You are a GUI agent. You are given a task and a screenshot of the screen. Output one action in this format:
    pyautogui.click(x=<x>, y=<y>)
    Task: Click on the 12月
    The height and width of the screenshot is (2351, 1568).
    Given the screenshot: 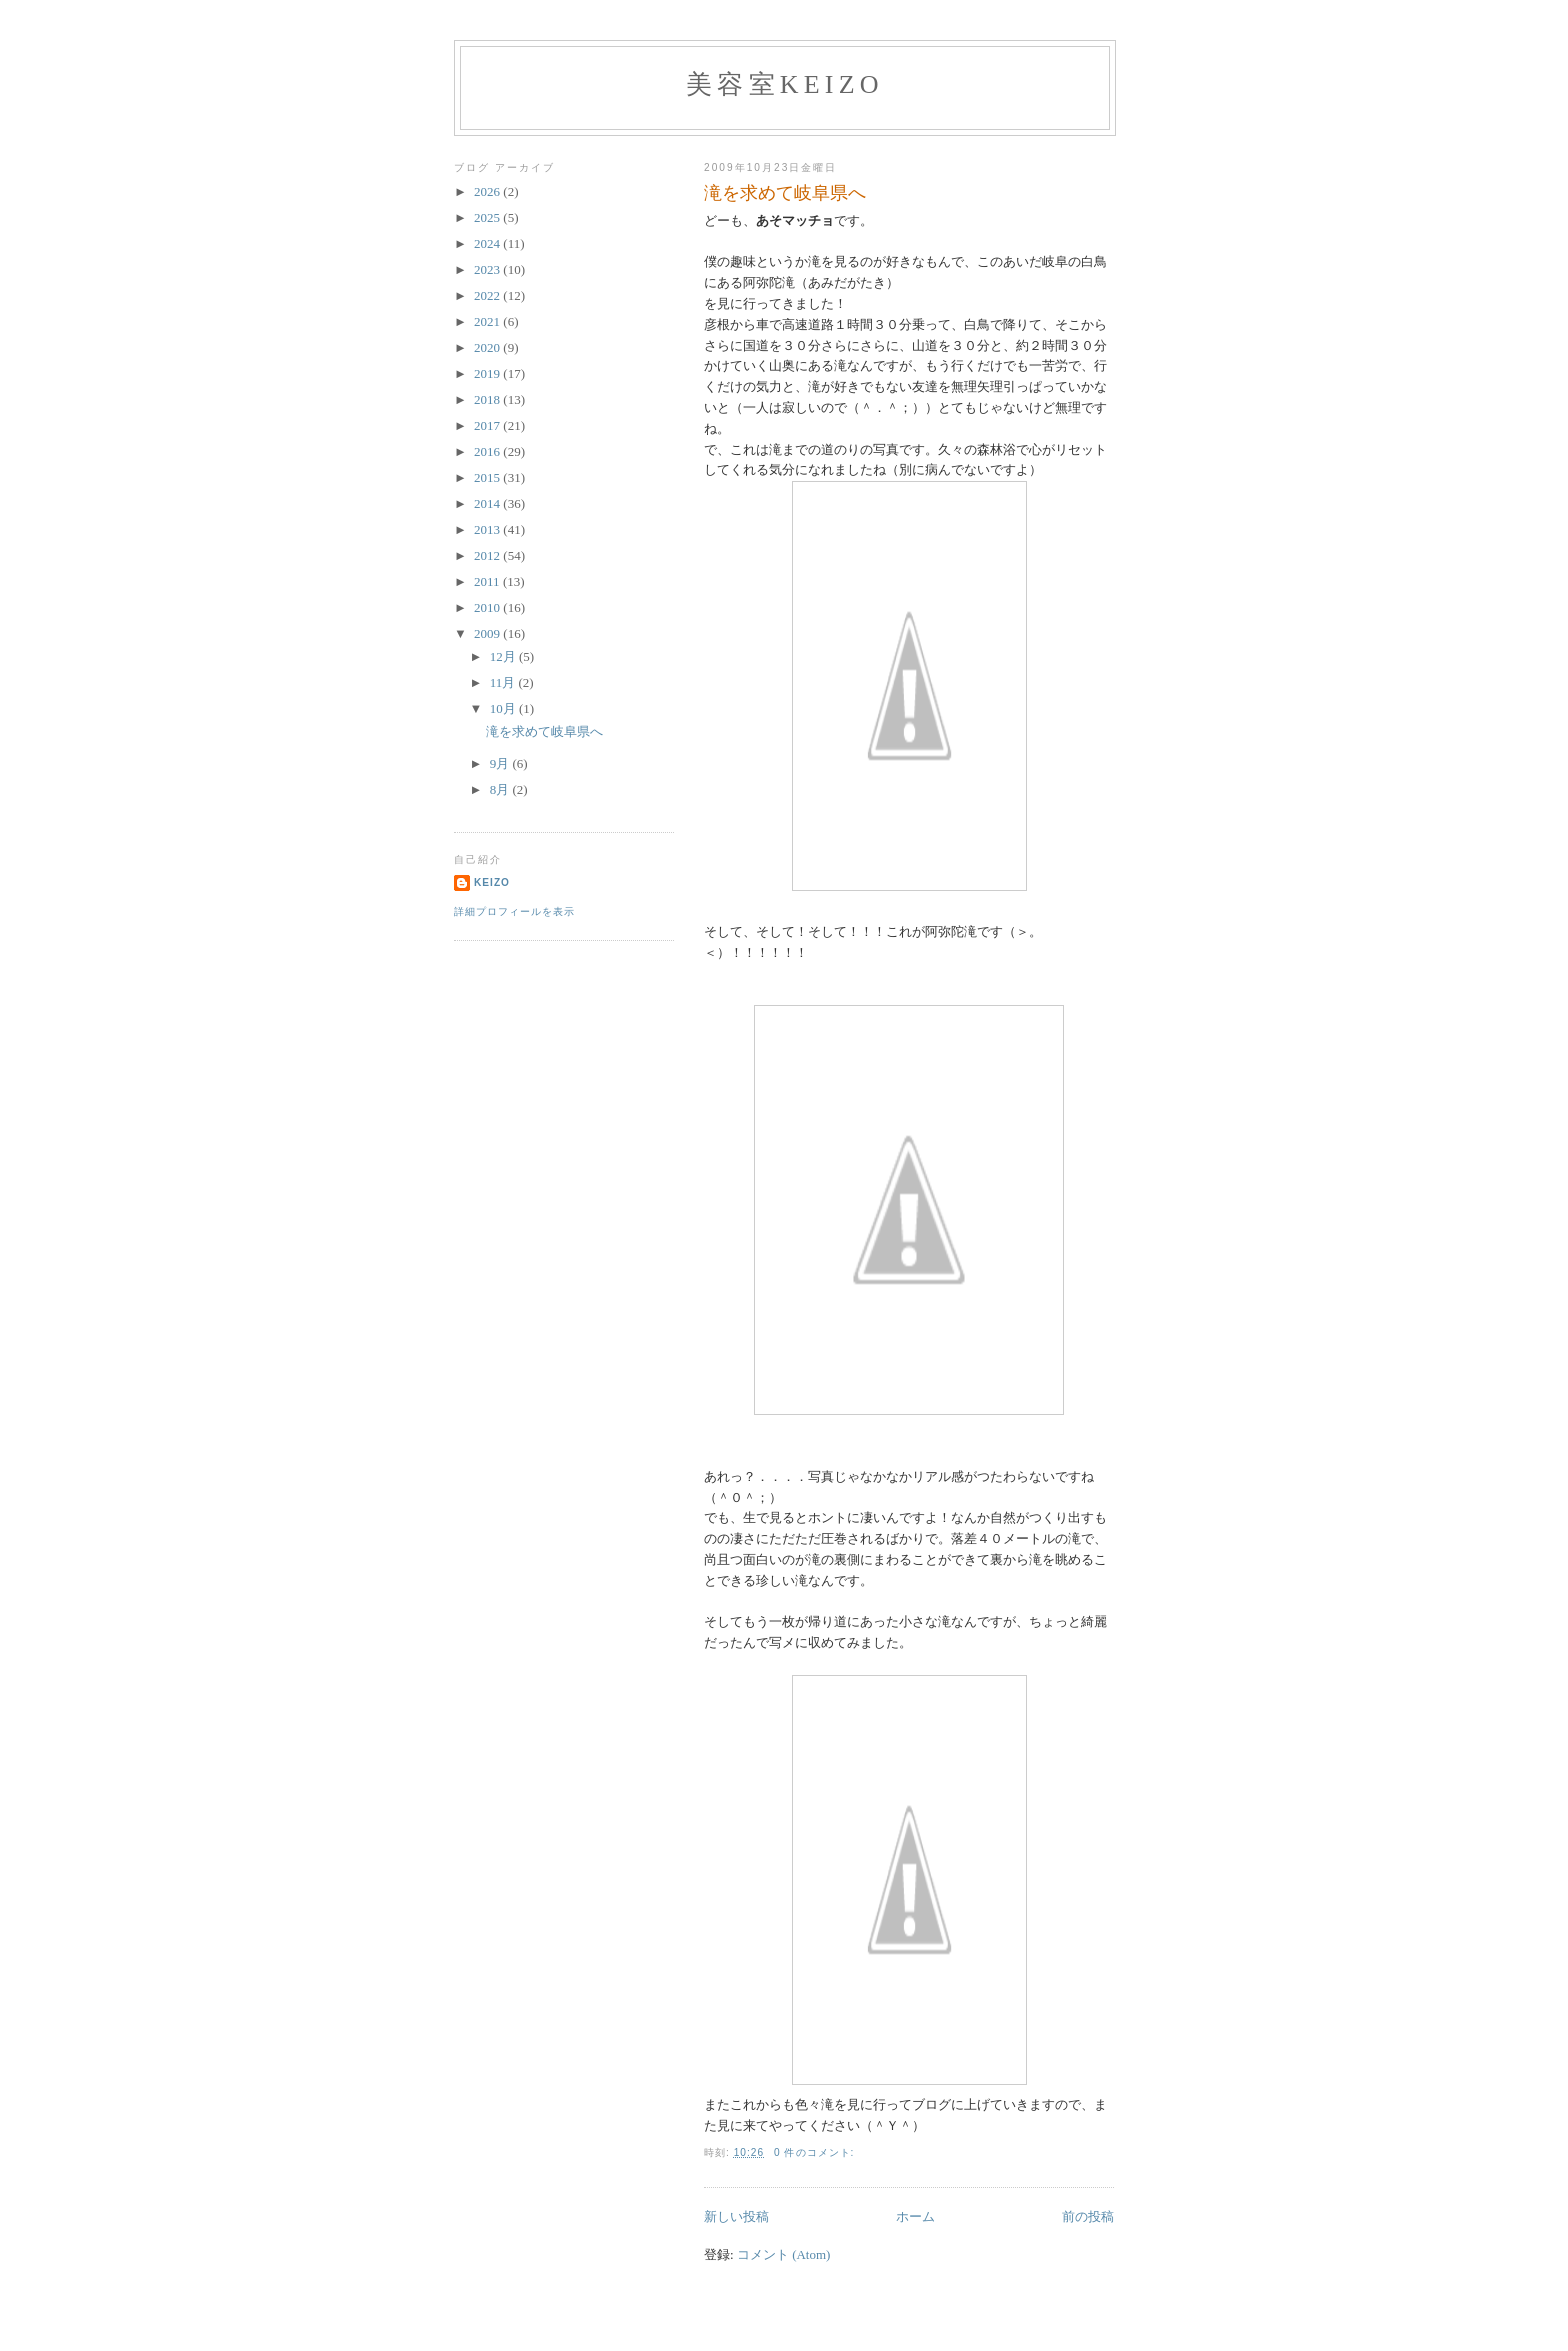 What is the action you would take?
    pyautogui.click(x=504, y=656)
    